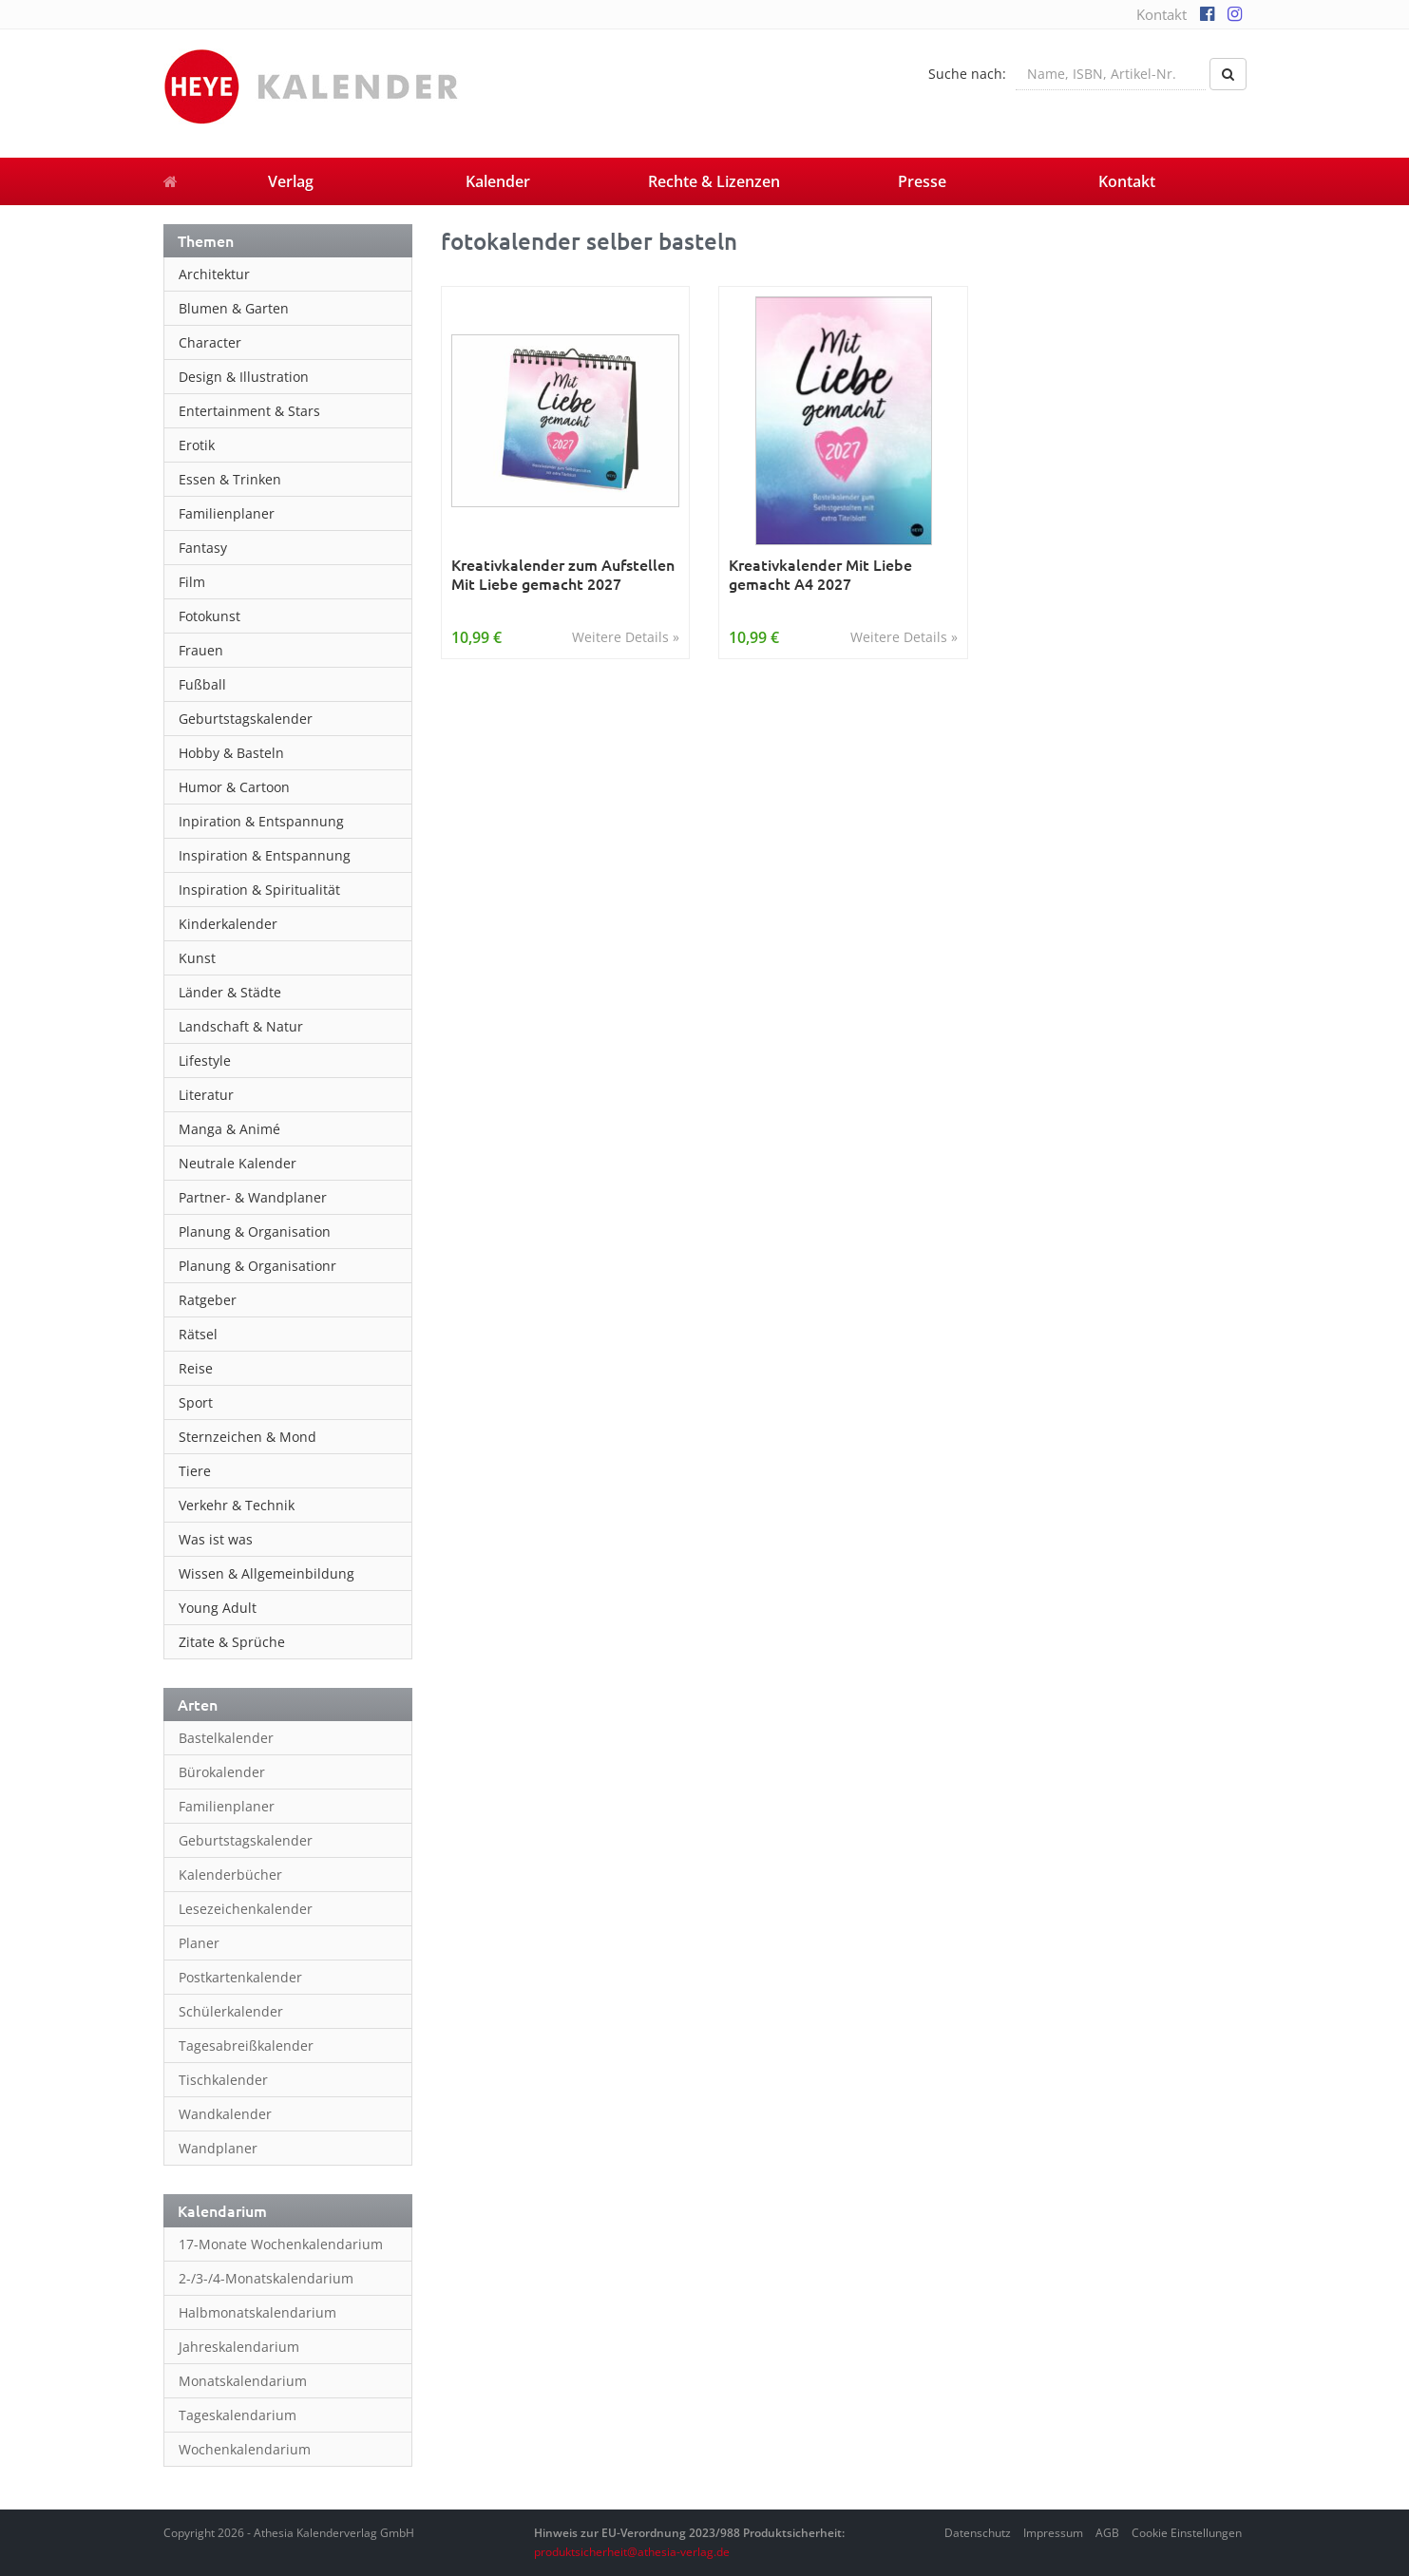 This screenshot has height=2576, width=1409. Describe the element at coordinates (291, 181) in the screenshot. I see `Verlag` at that location.